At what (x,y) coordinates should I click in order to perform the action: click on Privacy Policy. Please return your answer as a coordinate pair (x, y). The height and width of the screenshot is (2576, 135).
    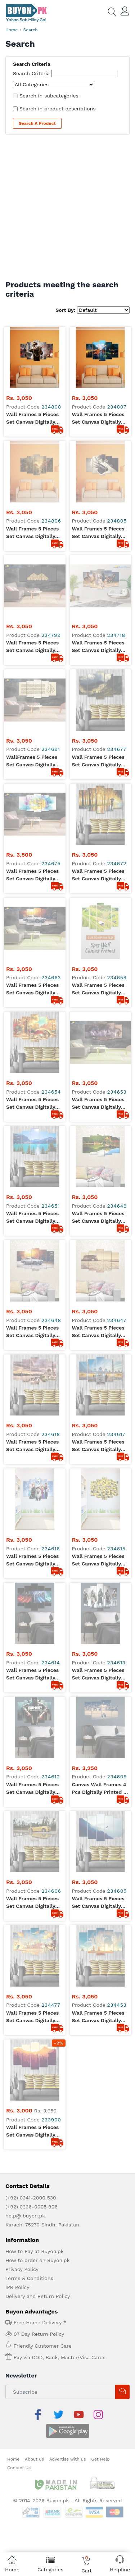
    Looking at the image, I should click on (22, 1349).